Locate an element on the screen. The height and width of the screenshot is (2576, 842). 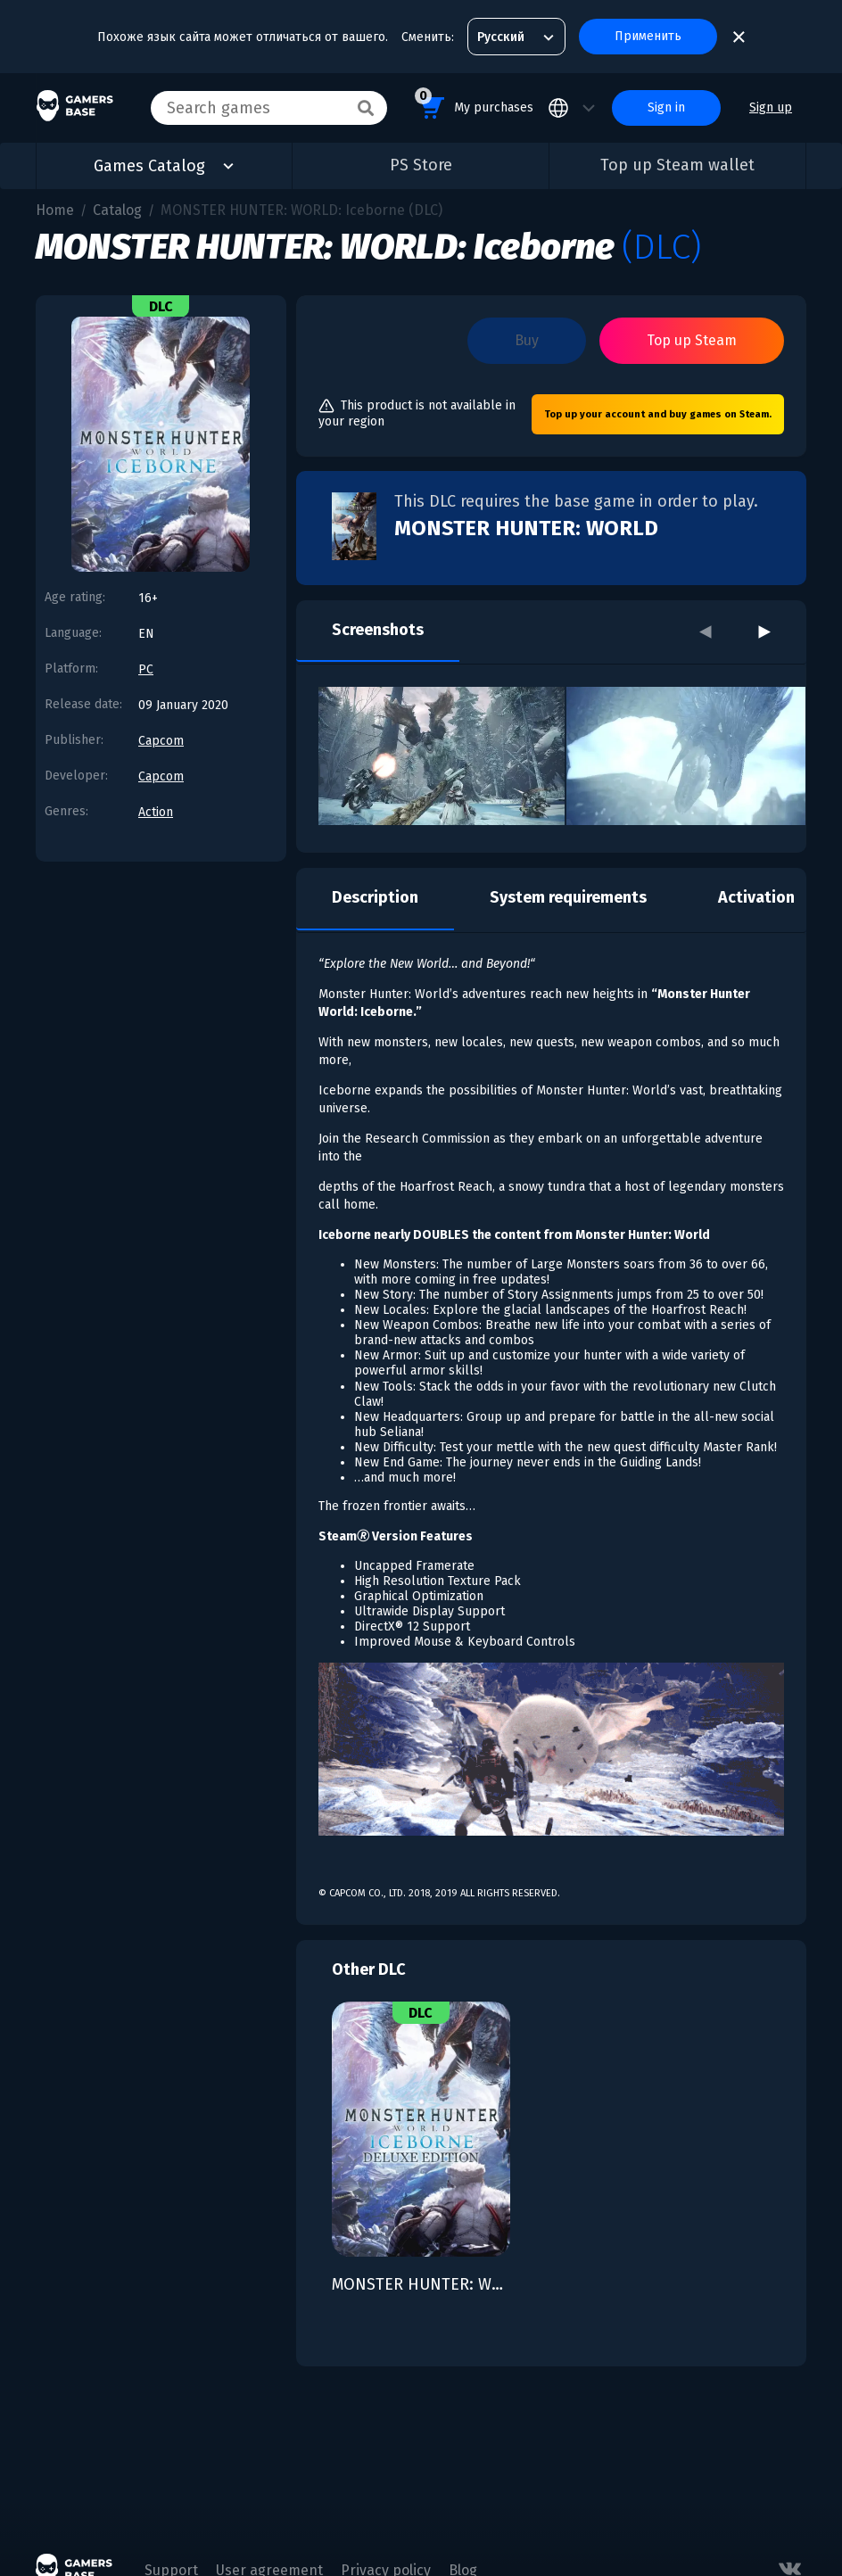
PC is located at coordinates (145, 669).